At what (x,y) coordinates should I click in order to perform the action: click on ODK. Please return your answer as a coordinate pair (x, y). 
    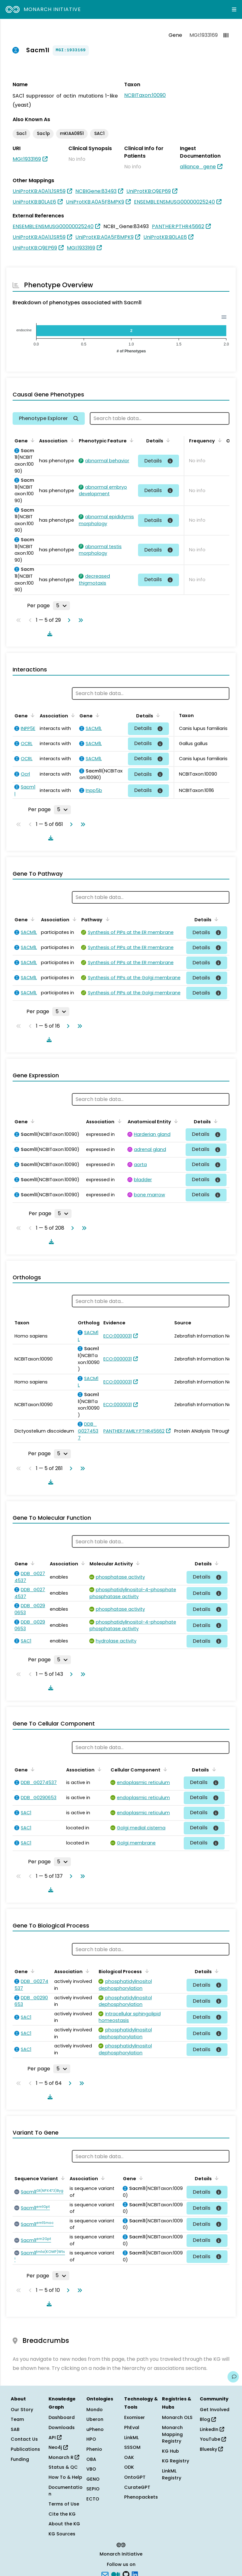
    Looking at the image, I should click on (129, 2467).